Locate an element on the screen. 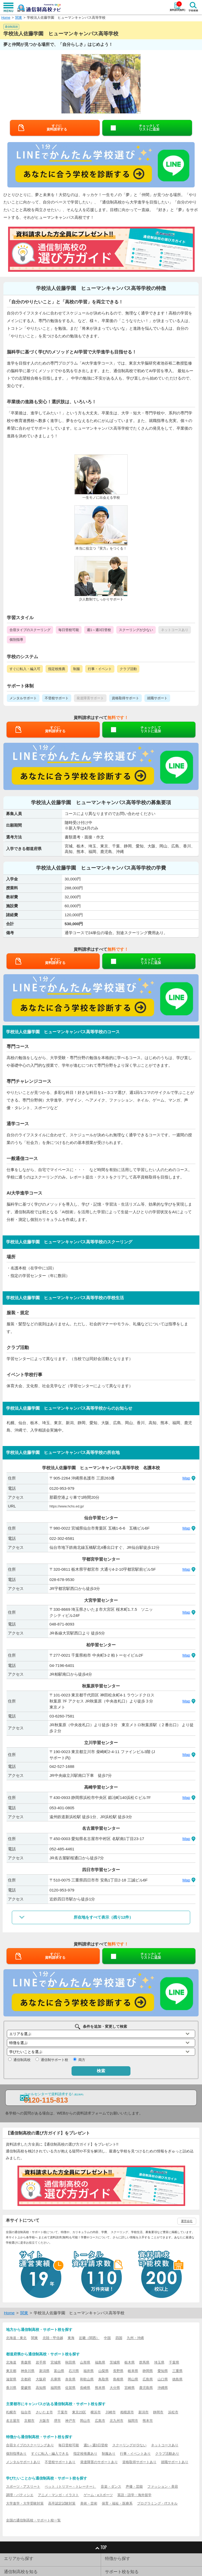  群馬県 is located at coordinates (144, 2362).